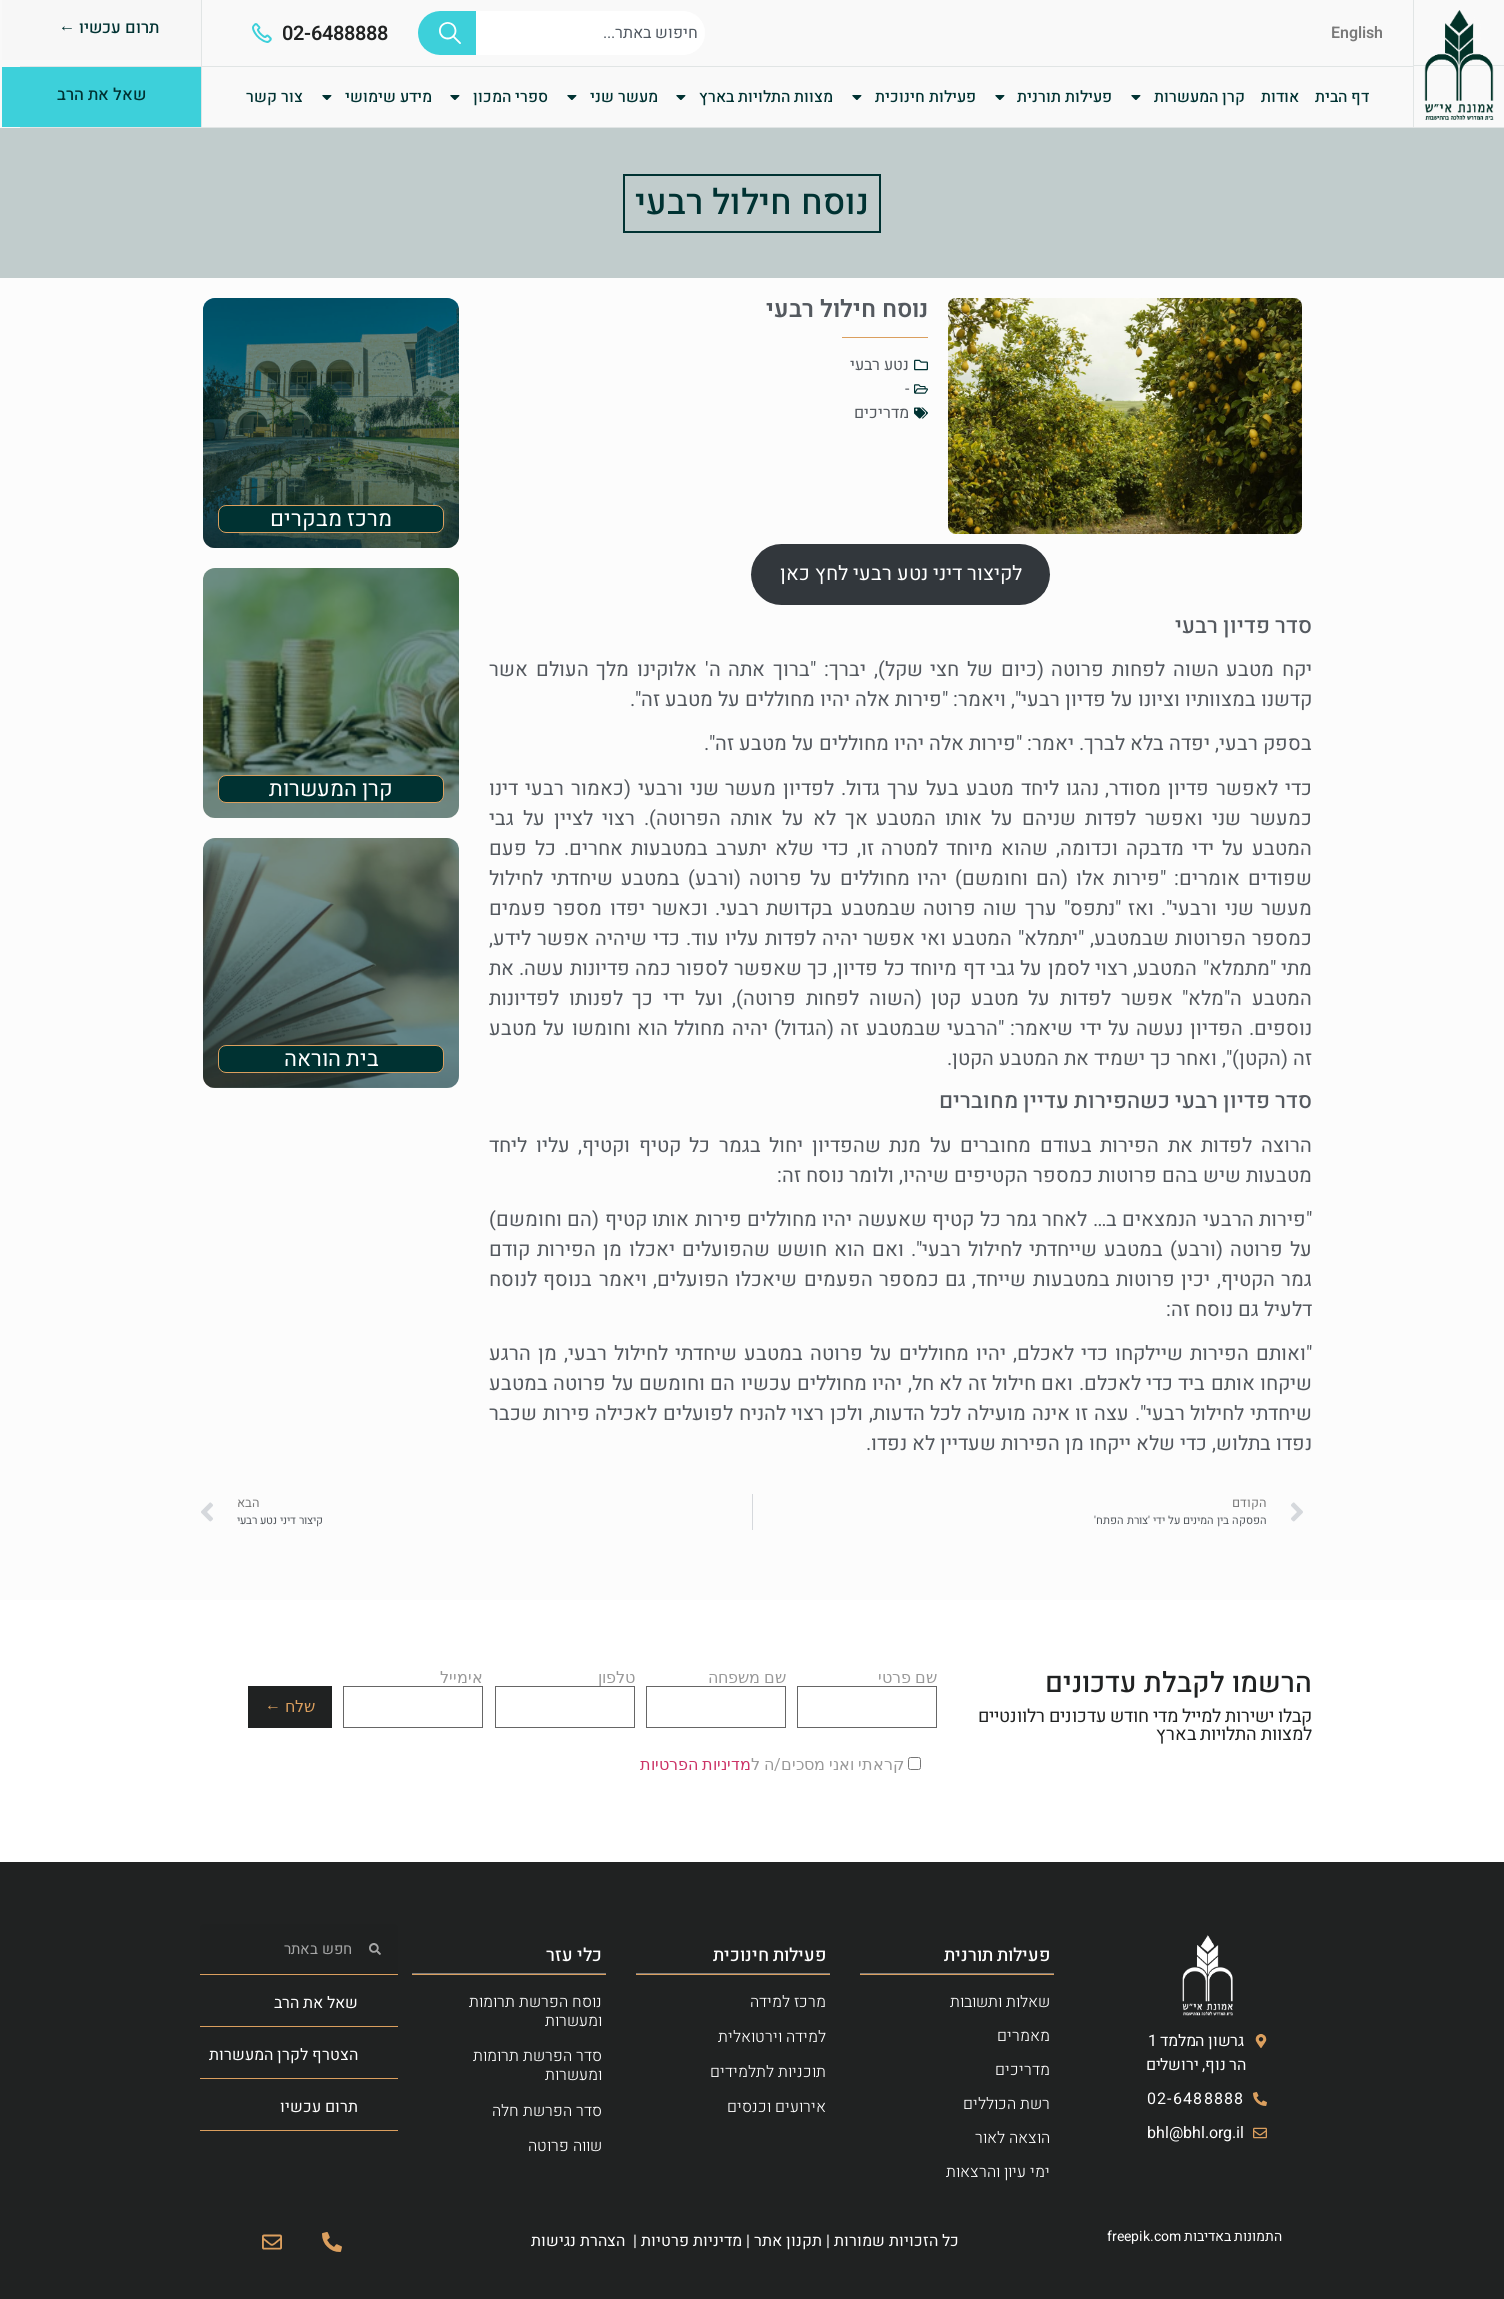 Image resolution: width=1504 pixels, height=2299 pixels. I want to click on English, so click(1357, 33).